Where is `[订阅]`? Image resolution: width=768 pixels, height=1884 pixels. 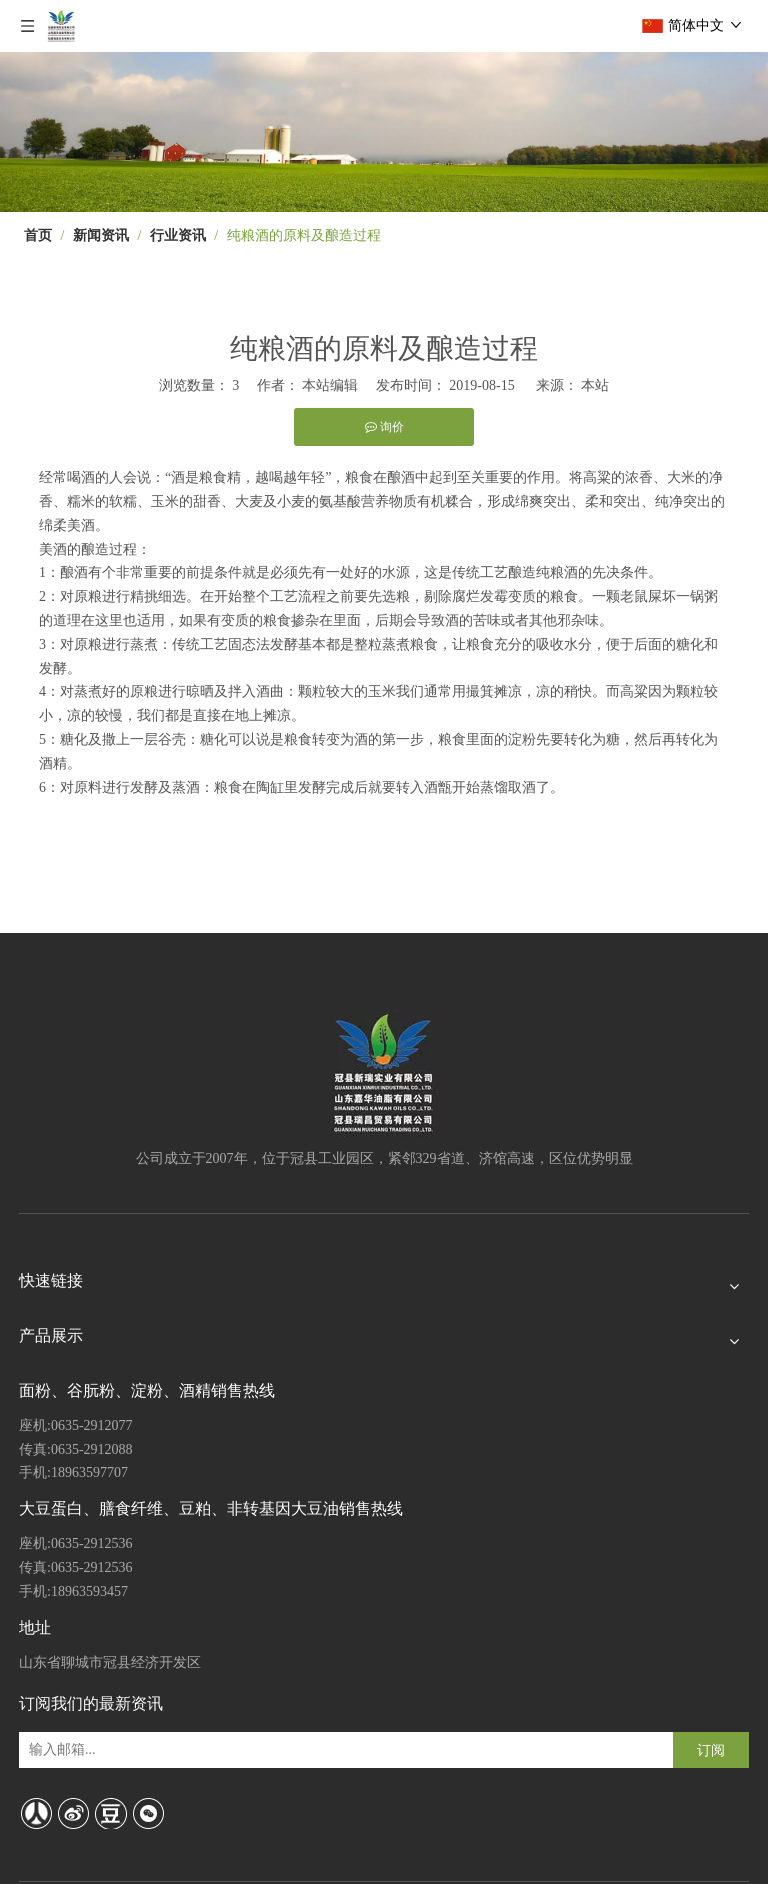 [订阅] is located at coordinates (711, 1750).